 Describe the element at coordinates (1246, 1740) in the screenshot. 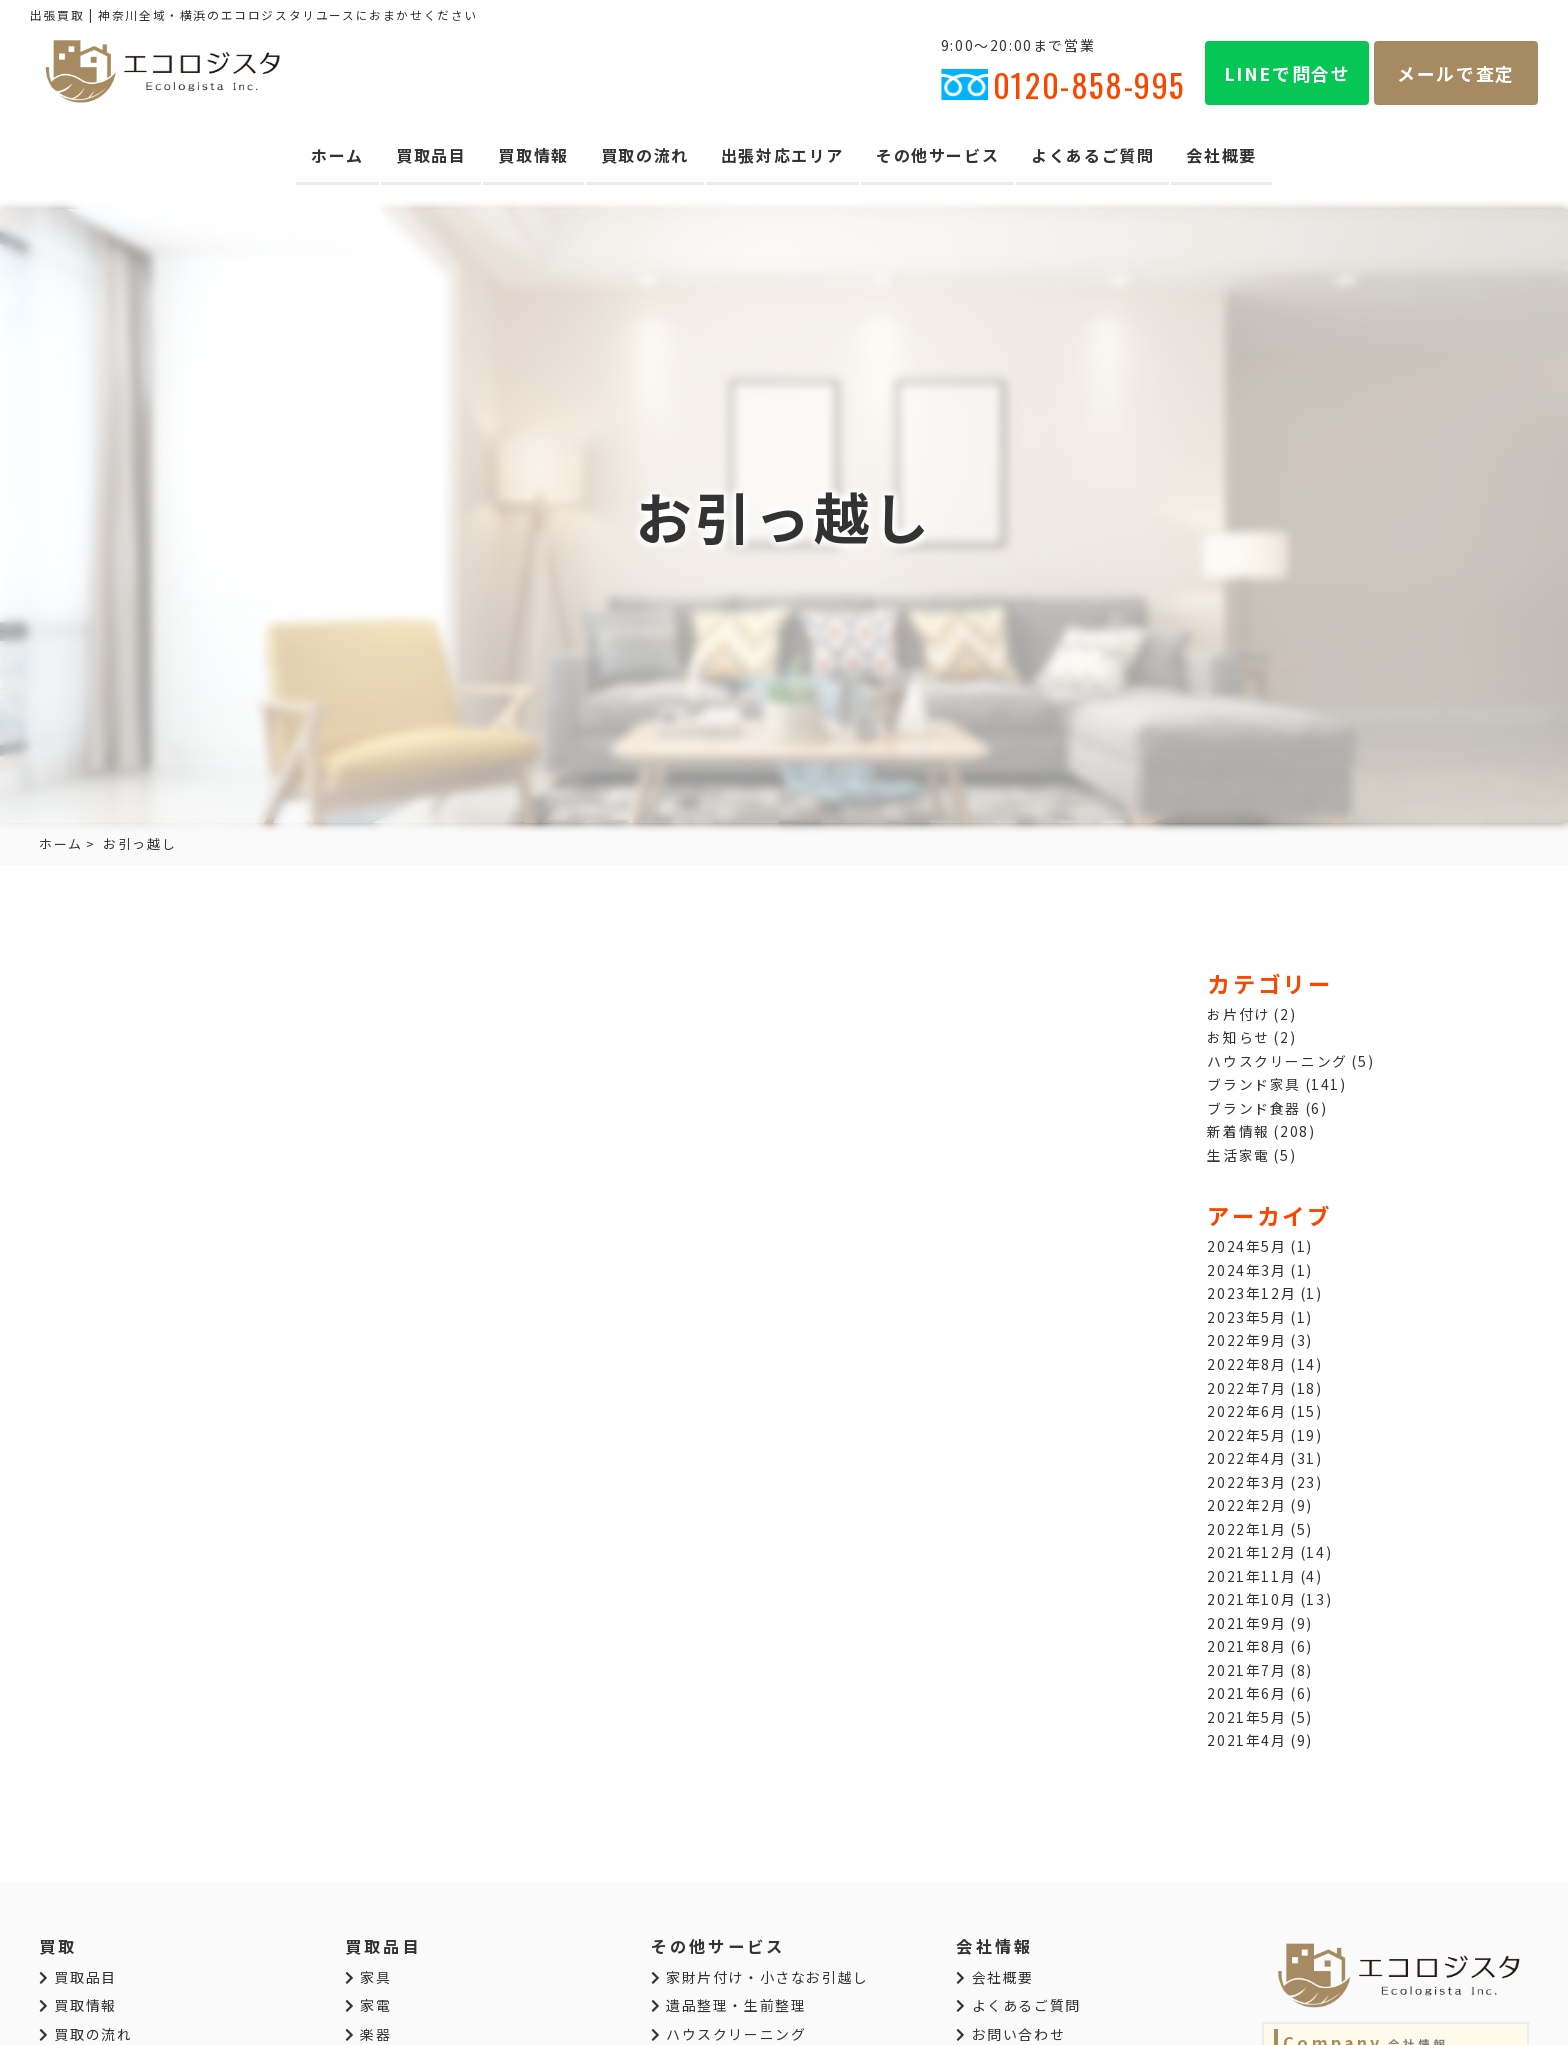

I see `2021年4月` at that location.